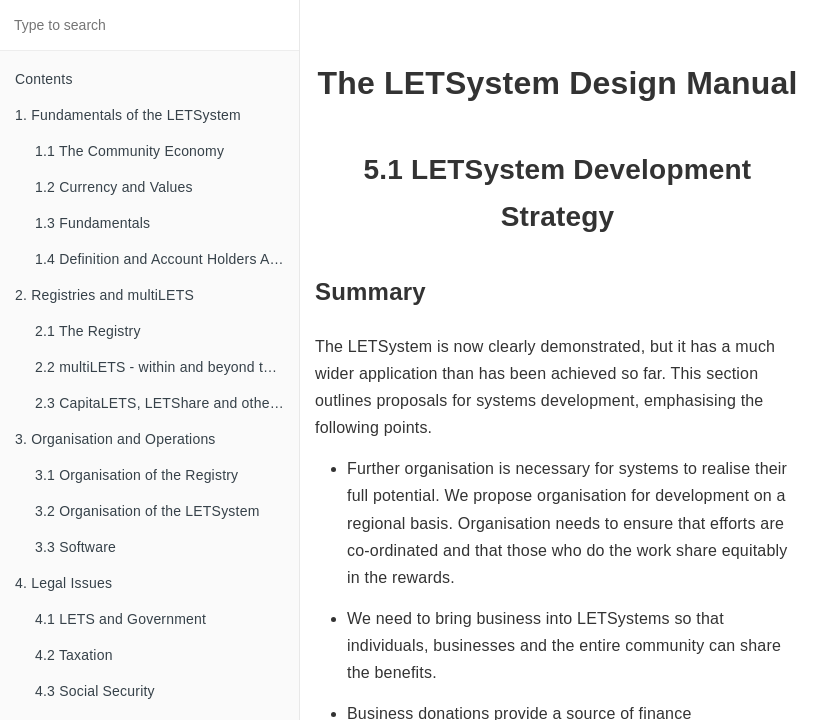 Image resolution: width=815 pixels, height=720 pixels. Describe the element at coordinates (147, 511) in the screenshot. I see `3.2 Organisation of the LETSystem` at that location.